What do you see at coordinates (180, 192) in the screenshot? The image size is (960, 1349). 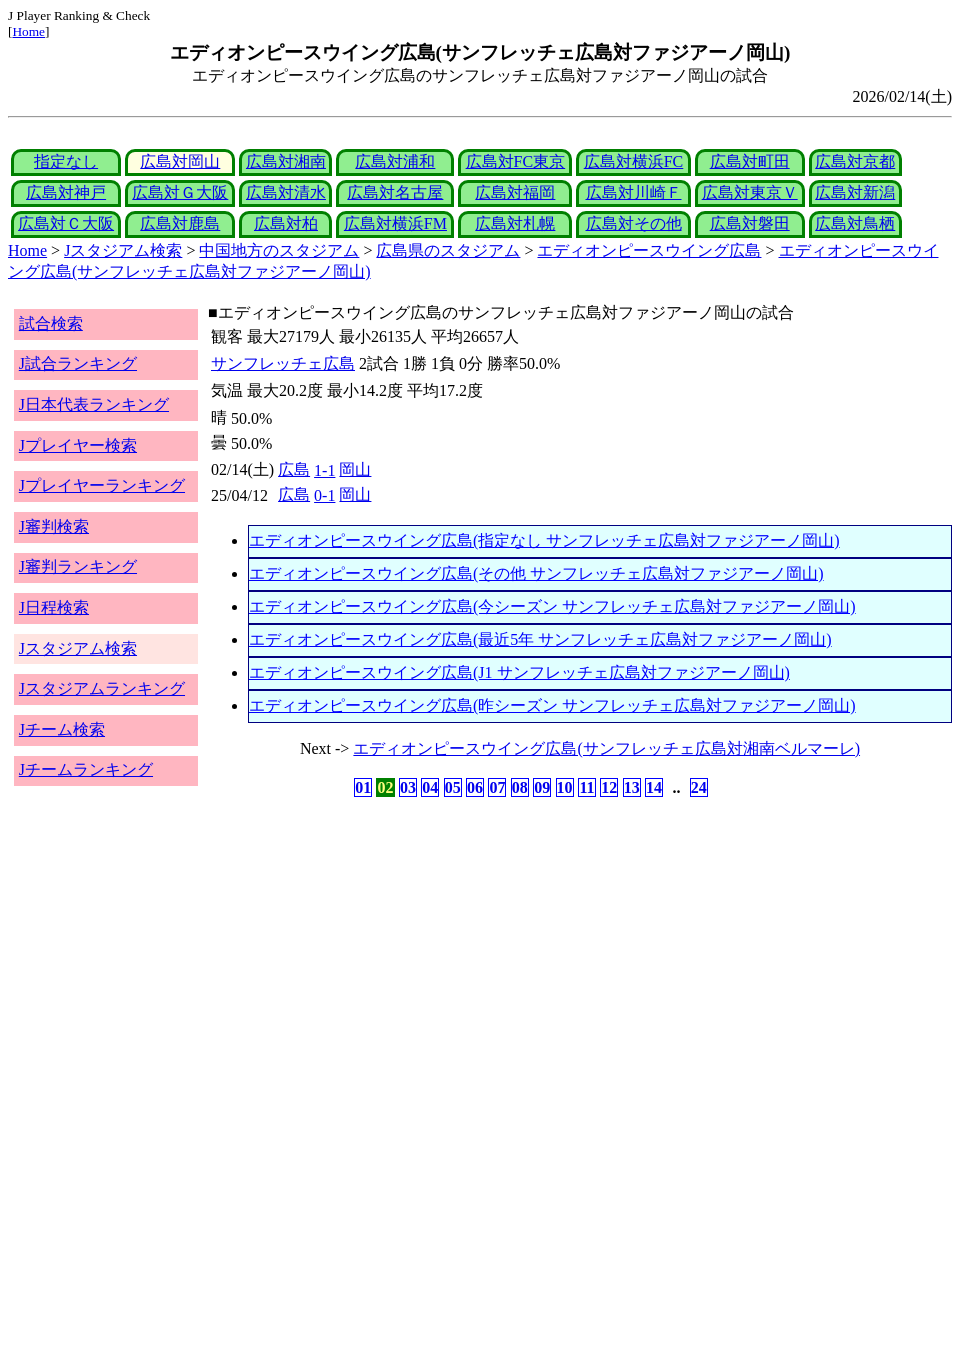 I see `広島対Ｇ大阪` at bounding box center [180, 192].